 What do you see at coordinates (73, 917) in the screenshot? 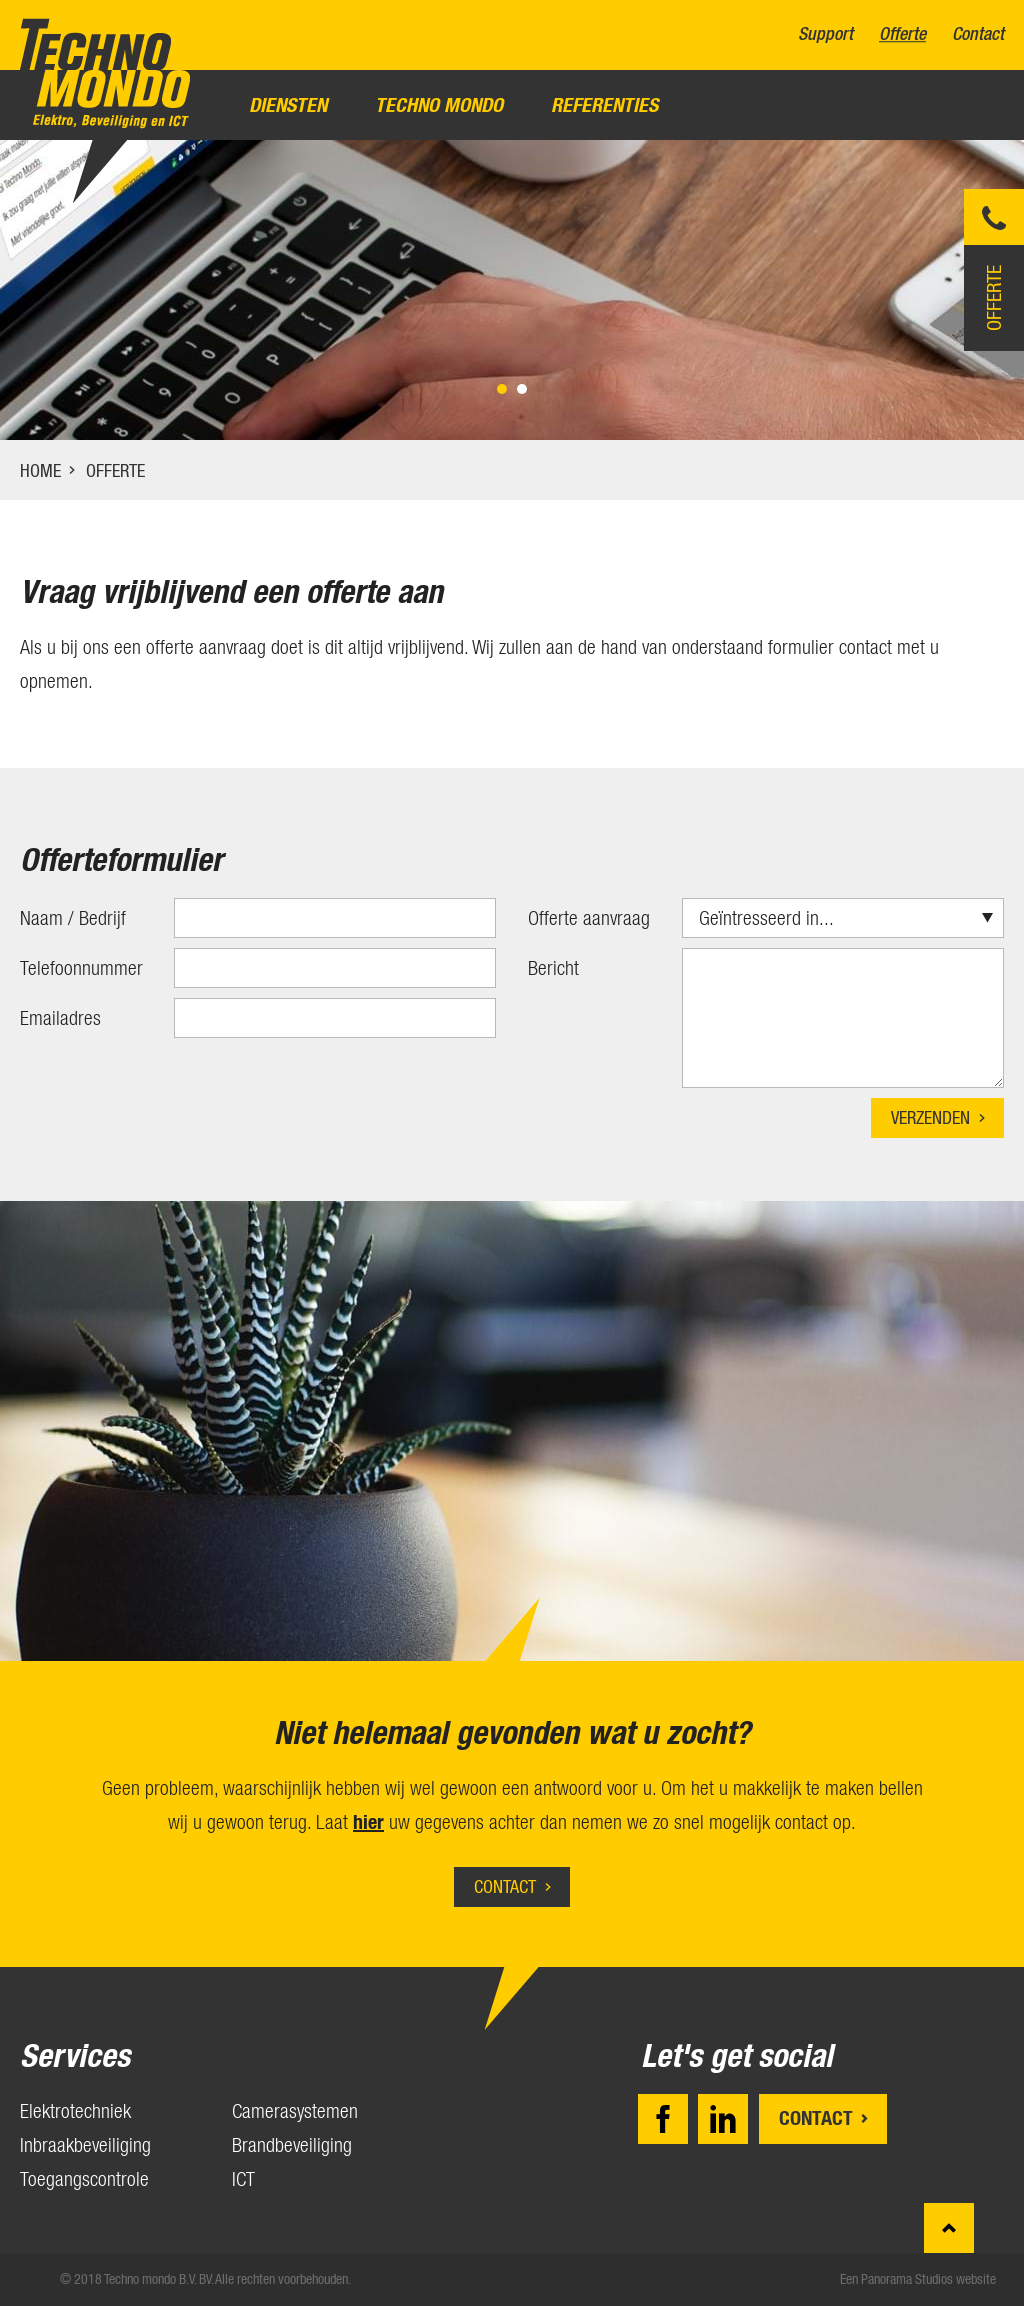
I see `Naam / Bedrijf` at bounding box center [73, 917].